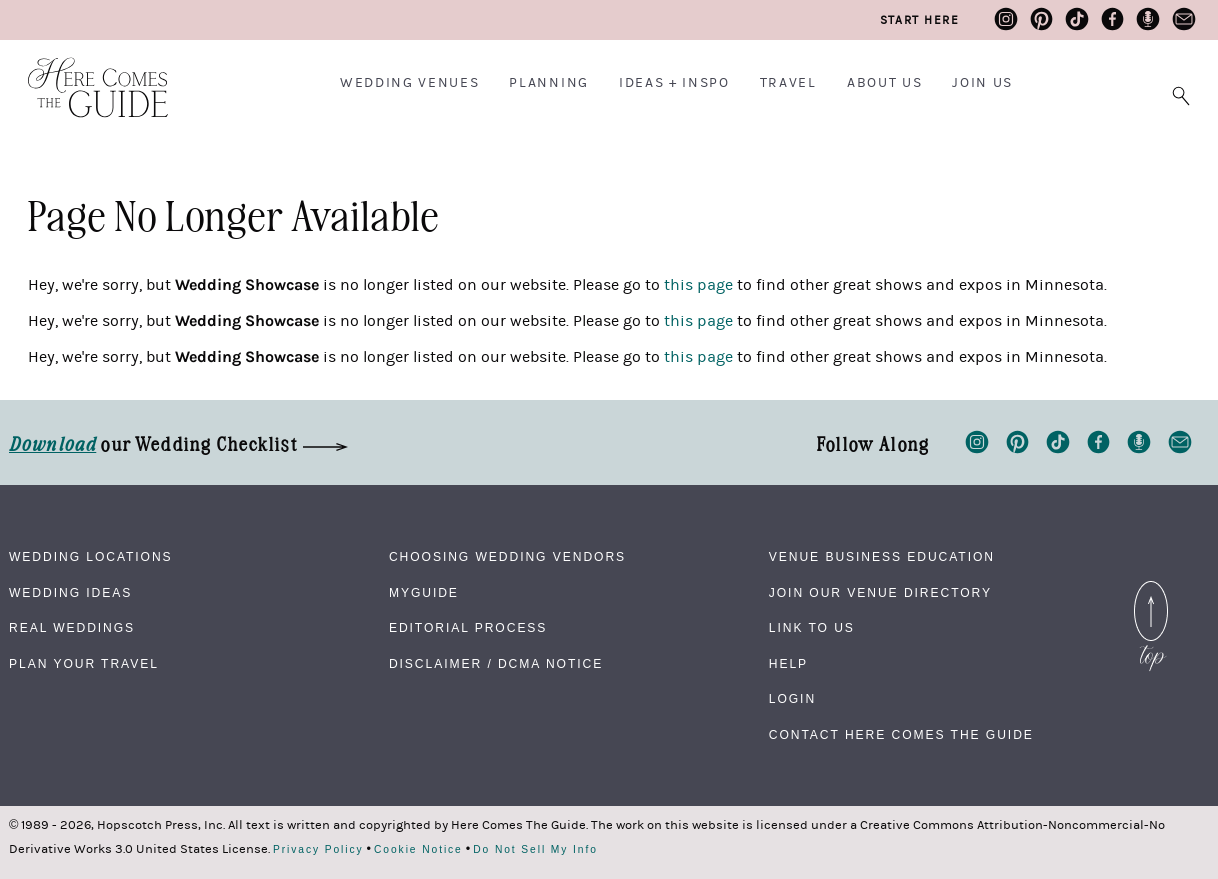  Describe the element at coordinates (1151, 593) in the screenshot. I see `Back to Top` at that location.